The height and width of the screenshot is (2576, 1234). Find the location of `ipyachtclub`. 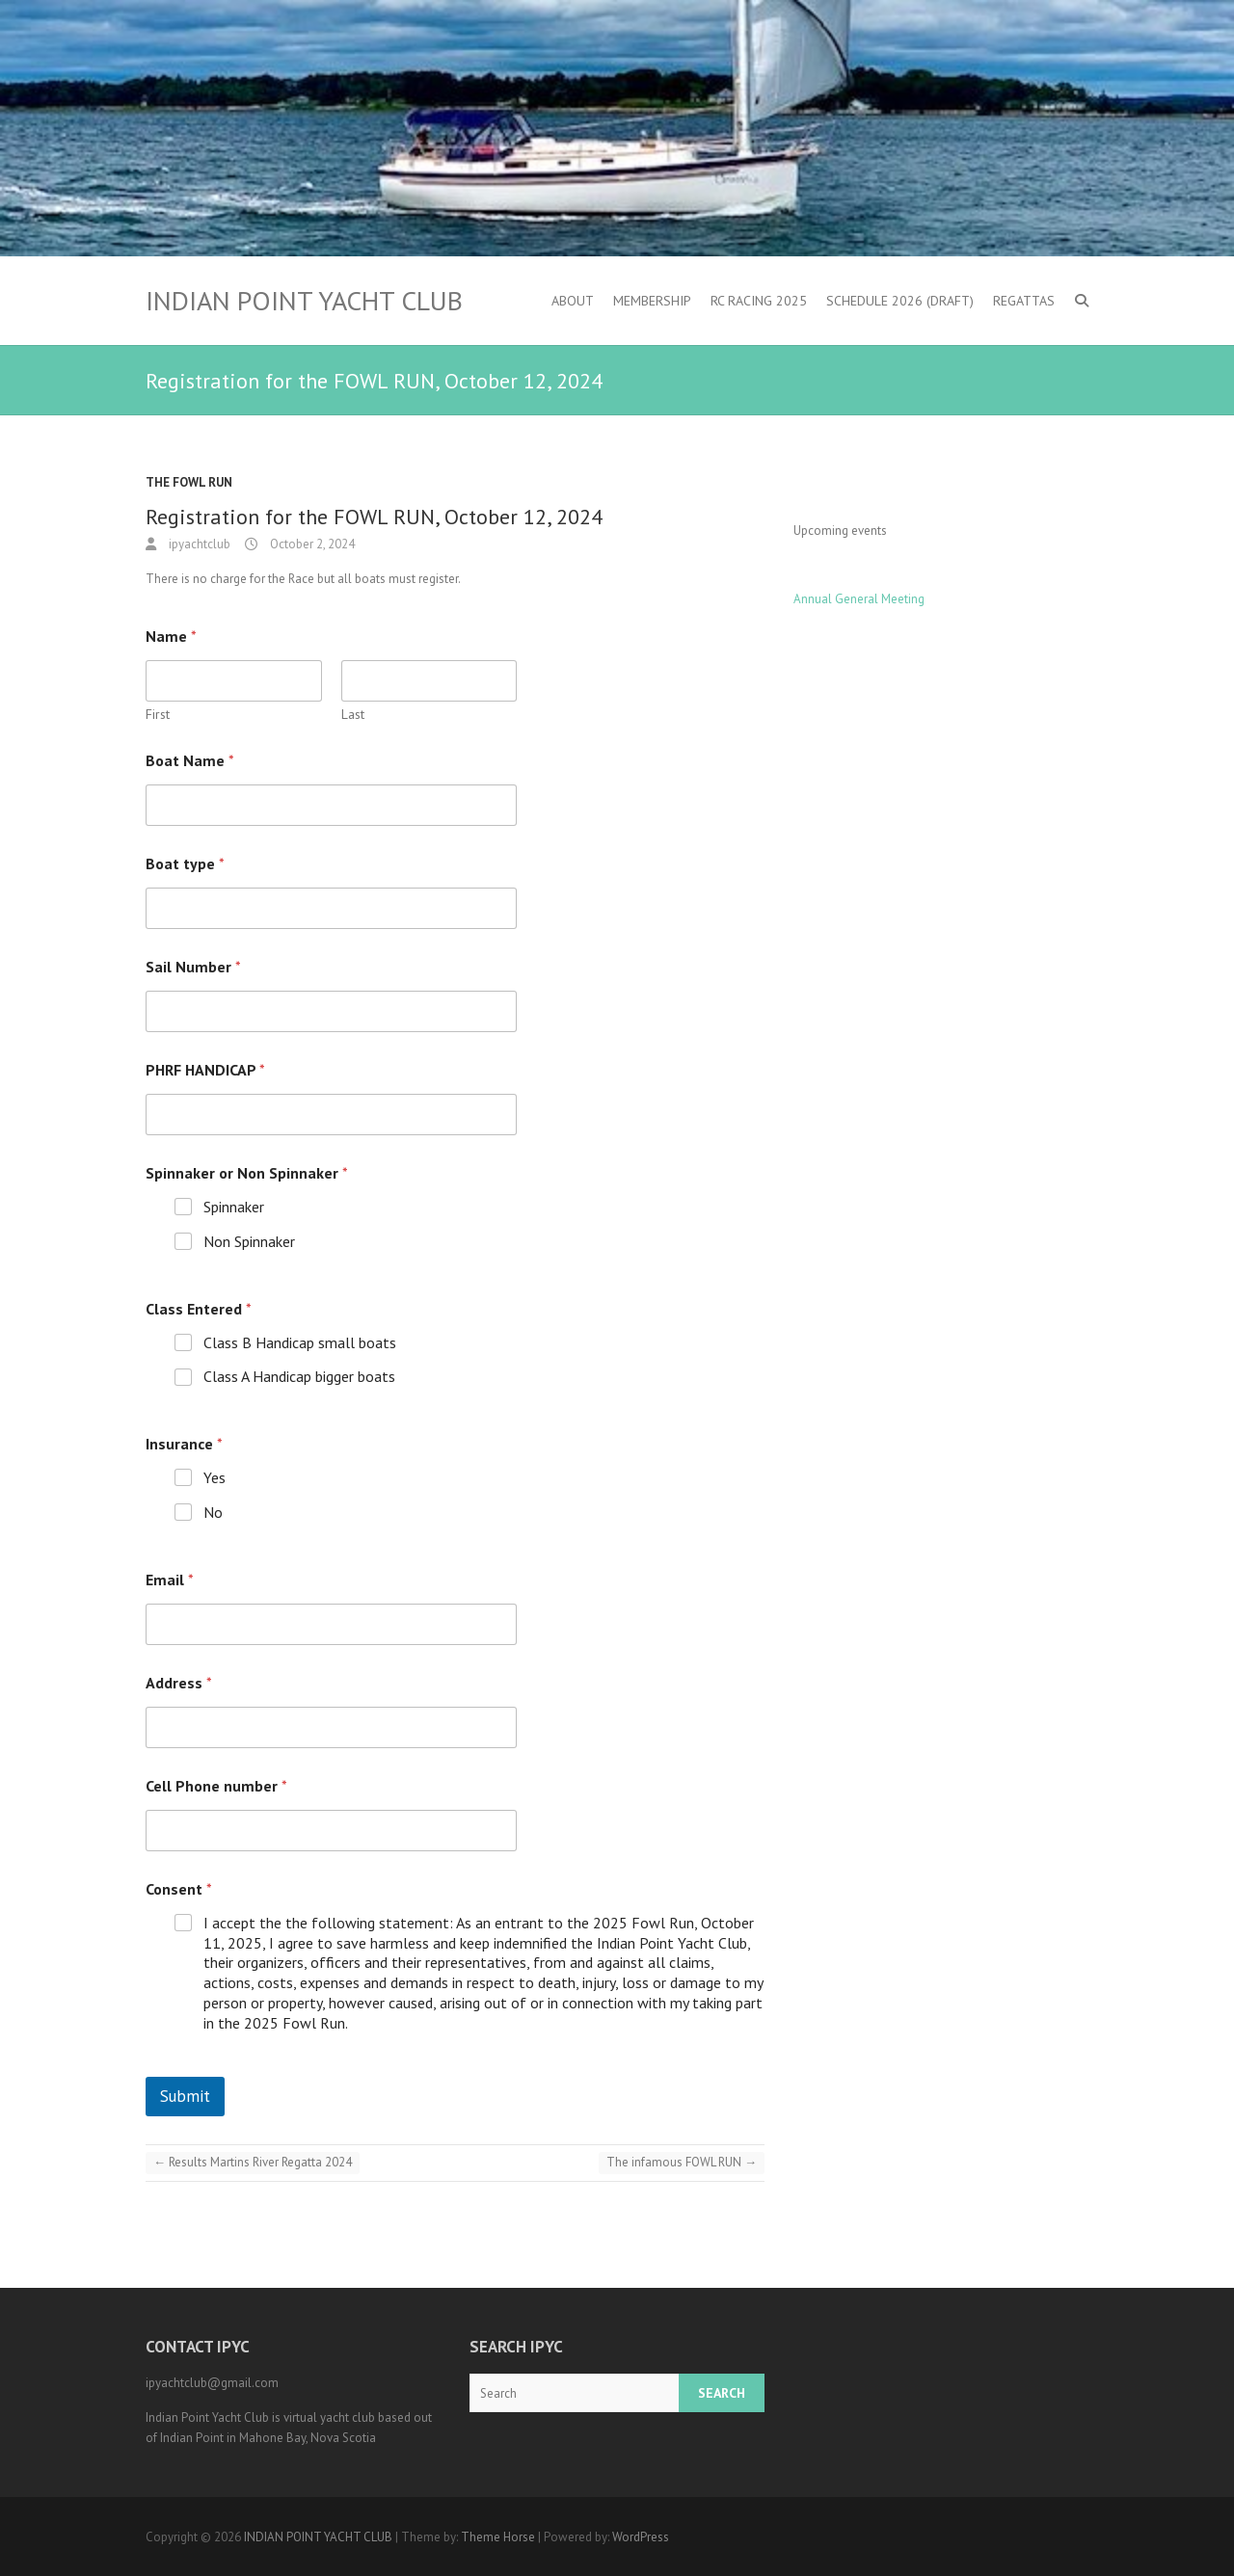

ipyachtclub is located at coordinates (198, 544).